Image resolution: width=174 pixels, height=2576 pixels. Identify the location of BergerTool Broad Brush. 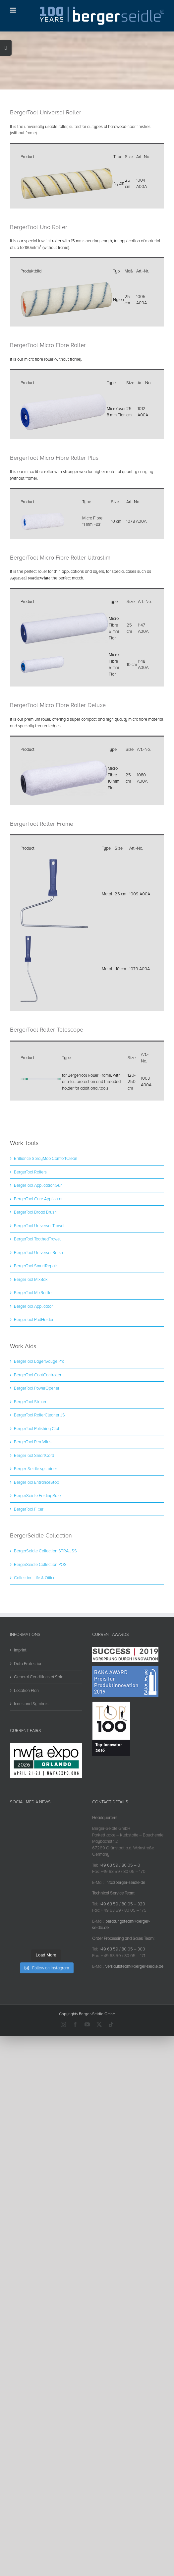
(35, 1276).